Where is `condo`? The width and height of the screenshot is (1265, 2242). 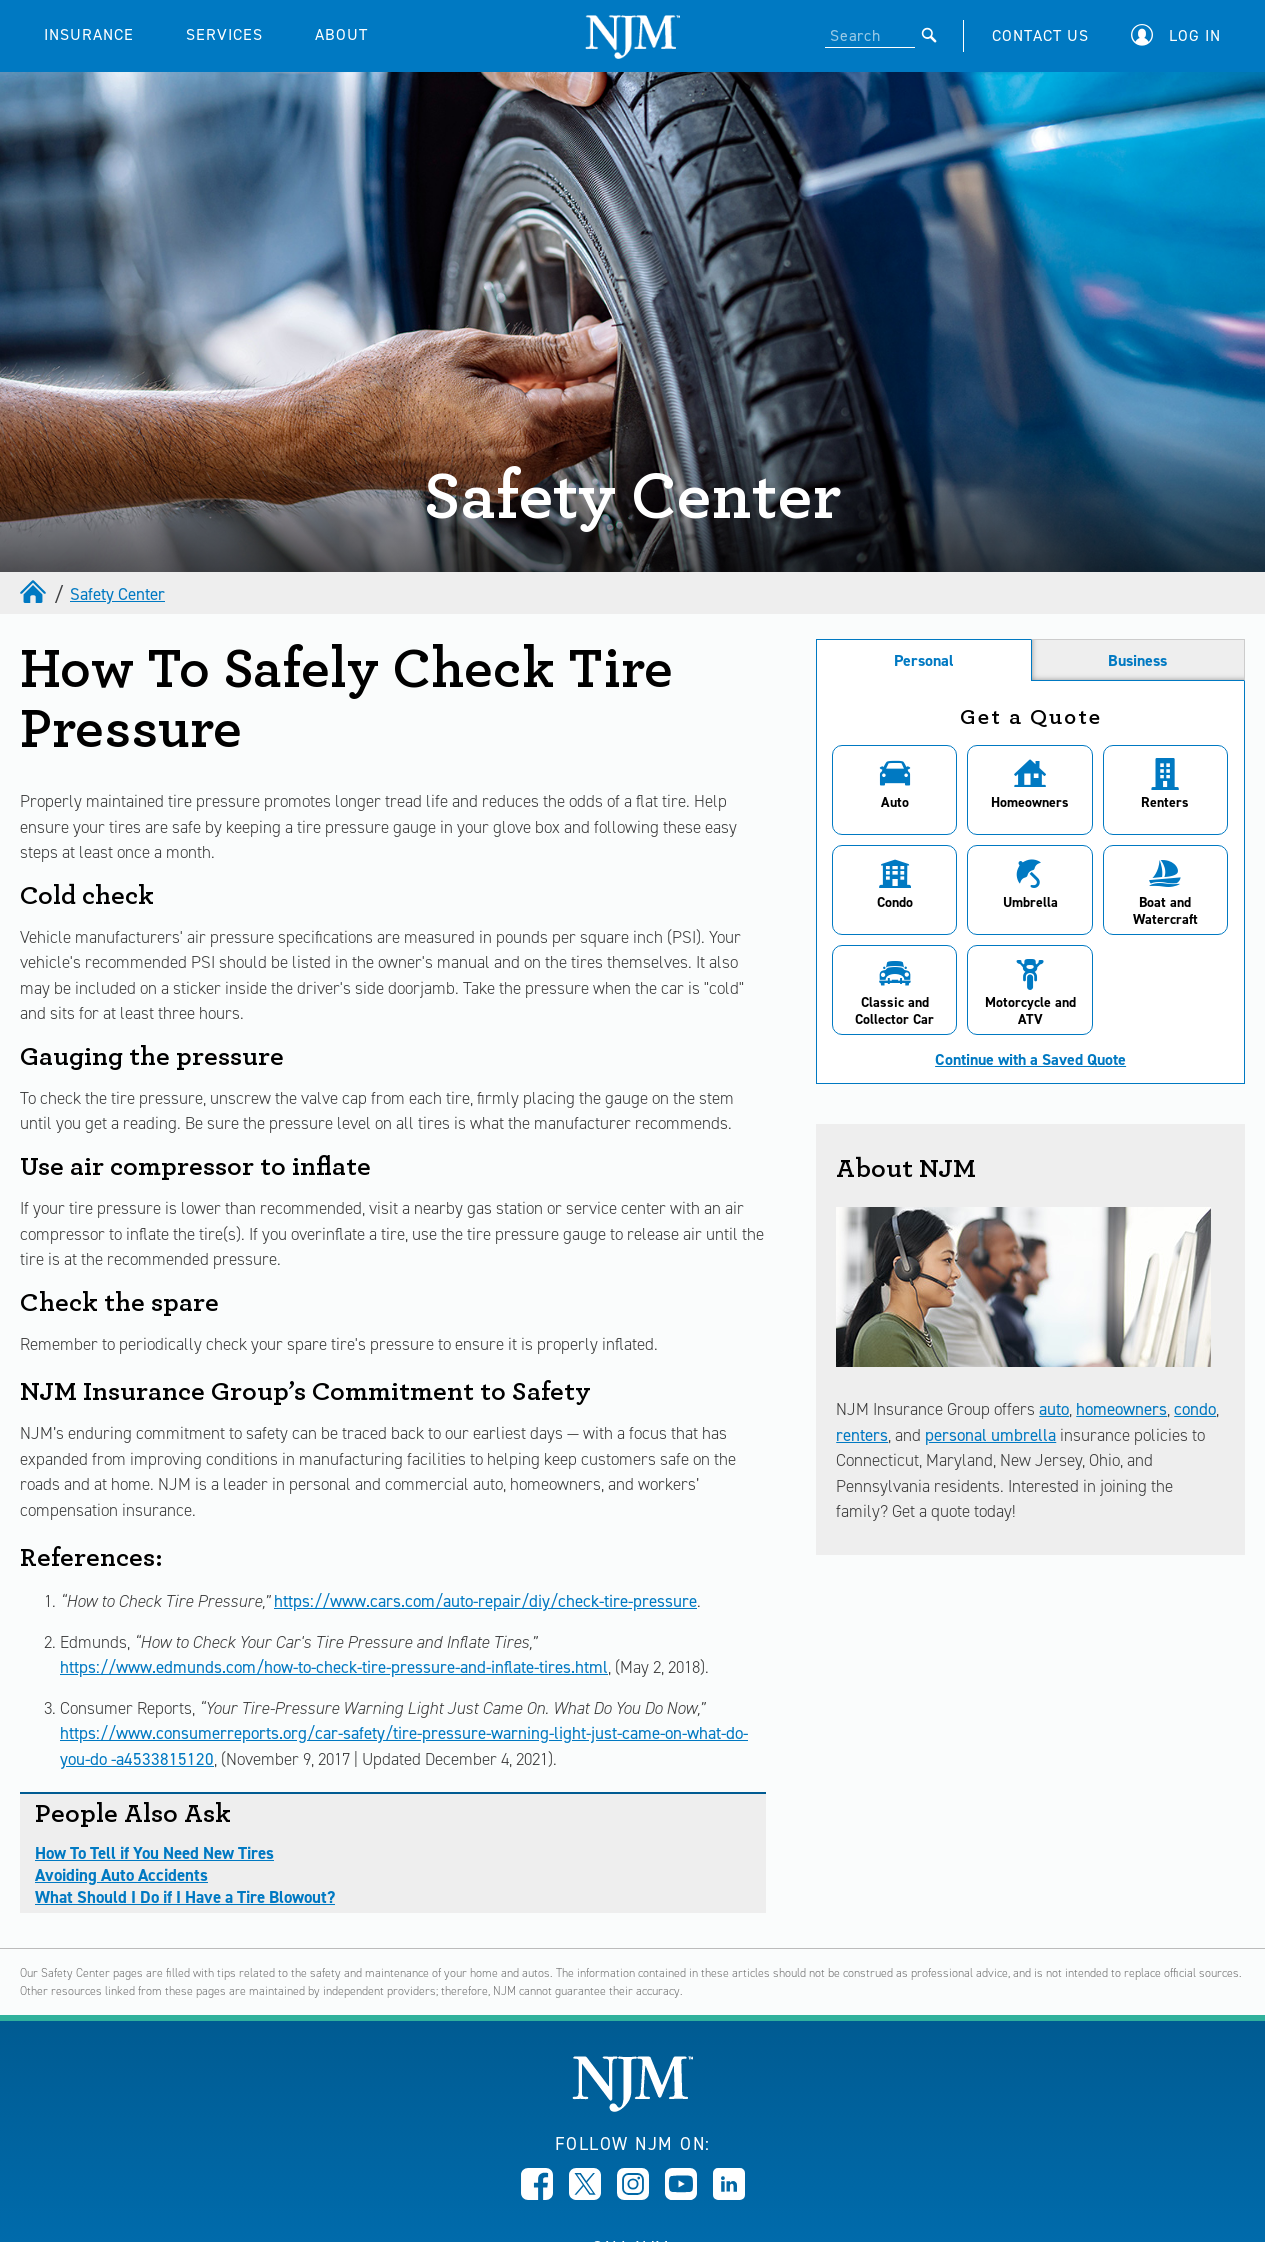 condo is located at coordinates (1195, 1409).